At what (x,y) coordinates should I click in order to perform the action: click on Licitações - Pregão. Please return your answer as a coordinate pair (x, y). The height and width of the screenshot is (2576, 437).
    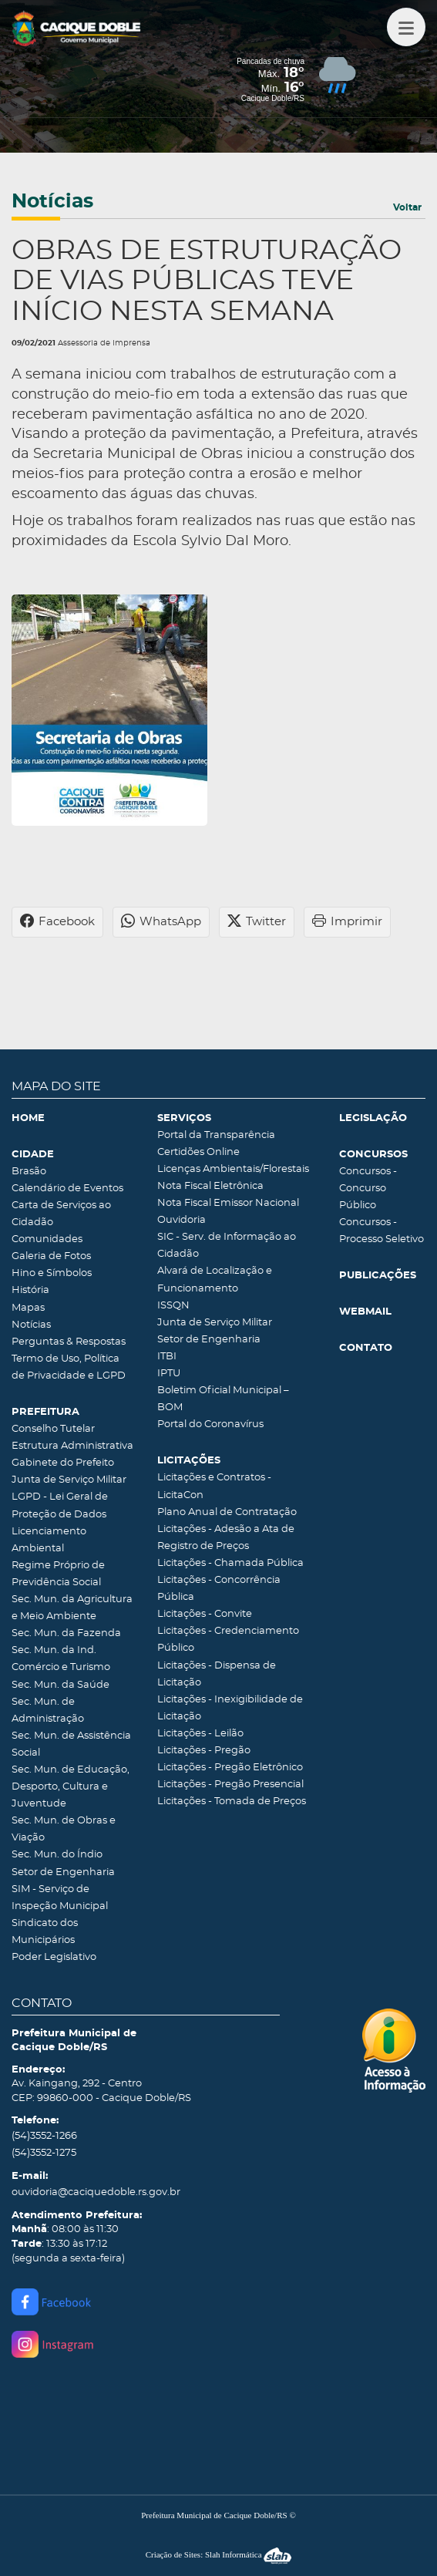
    Looking at the image, I should click on (203, 1751).